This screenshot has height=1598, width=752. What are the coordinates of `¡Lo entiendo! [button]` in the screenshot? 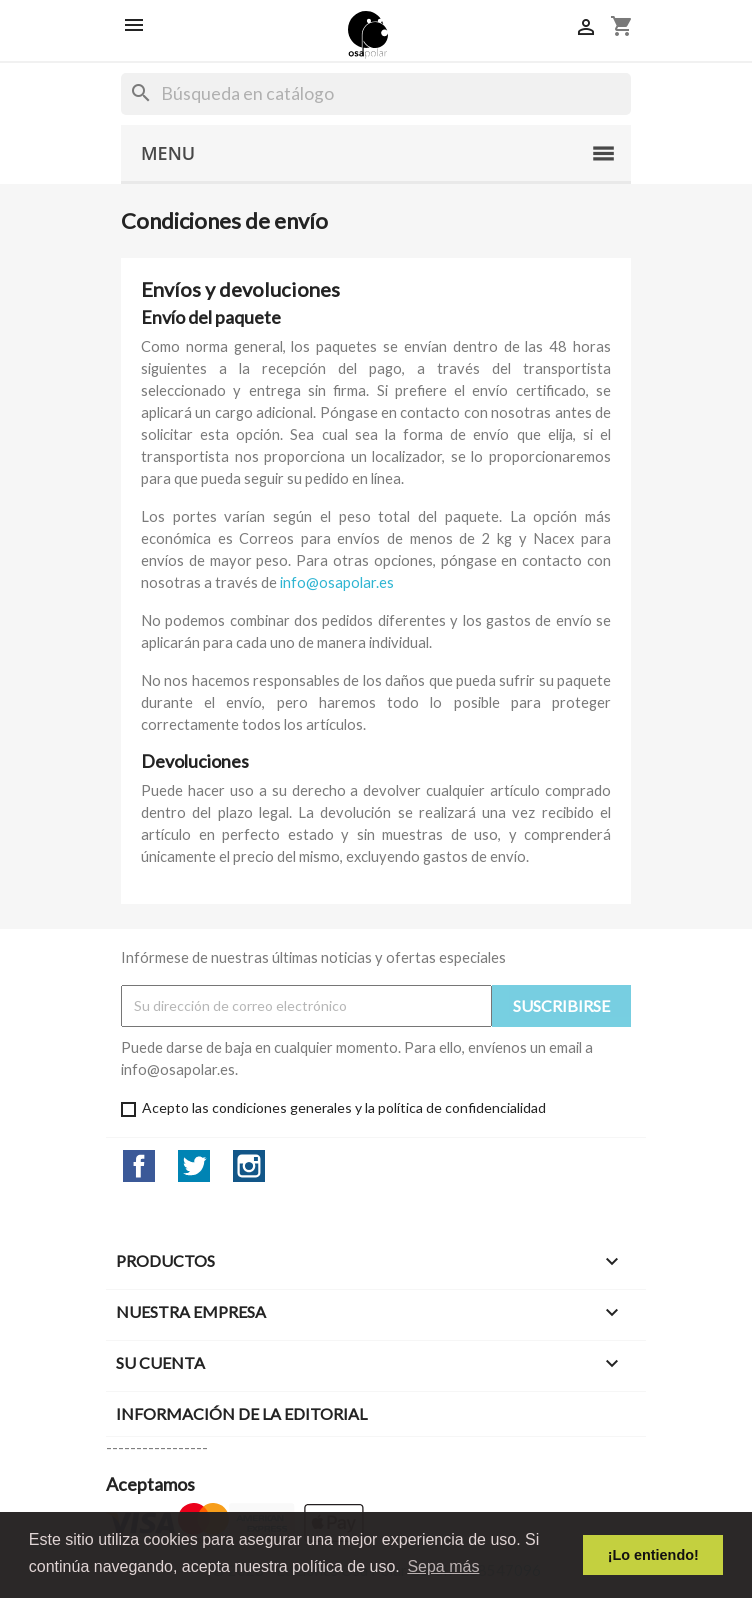 It's located at (653, 1555).